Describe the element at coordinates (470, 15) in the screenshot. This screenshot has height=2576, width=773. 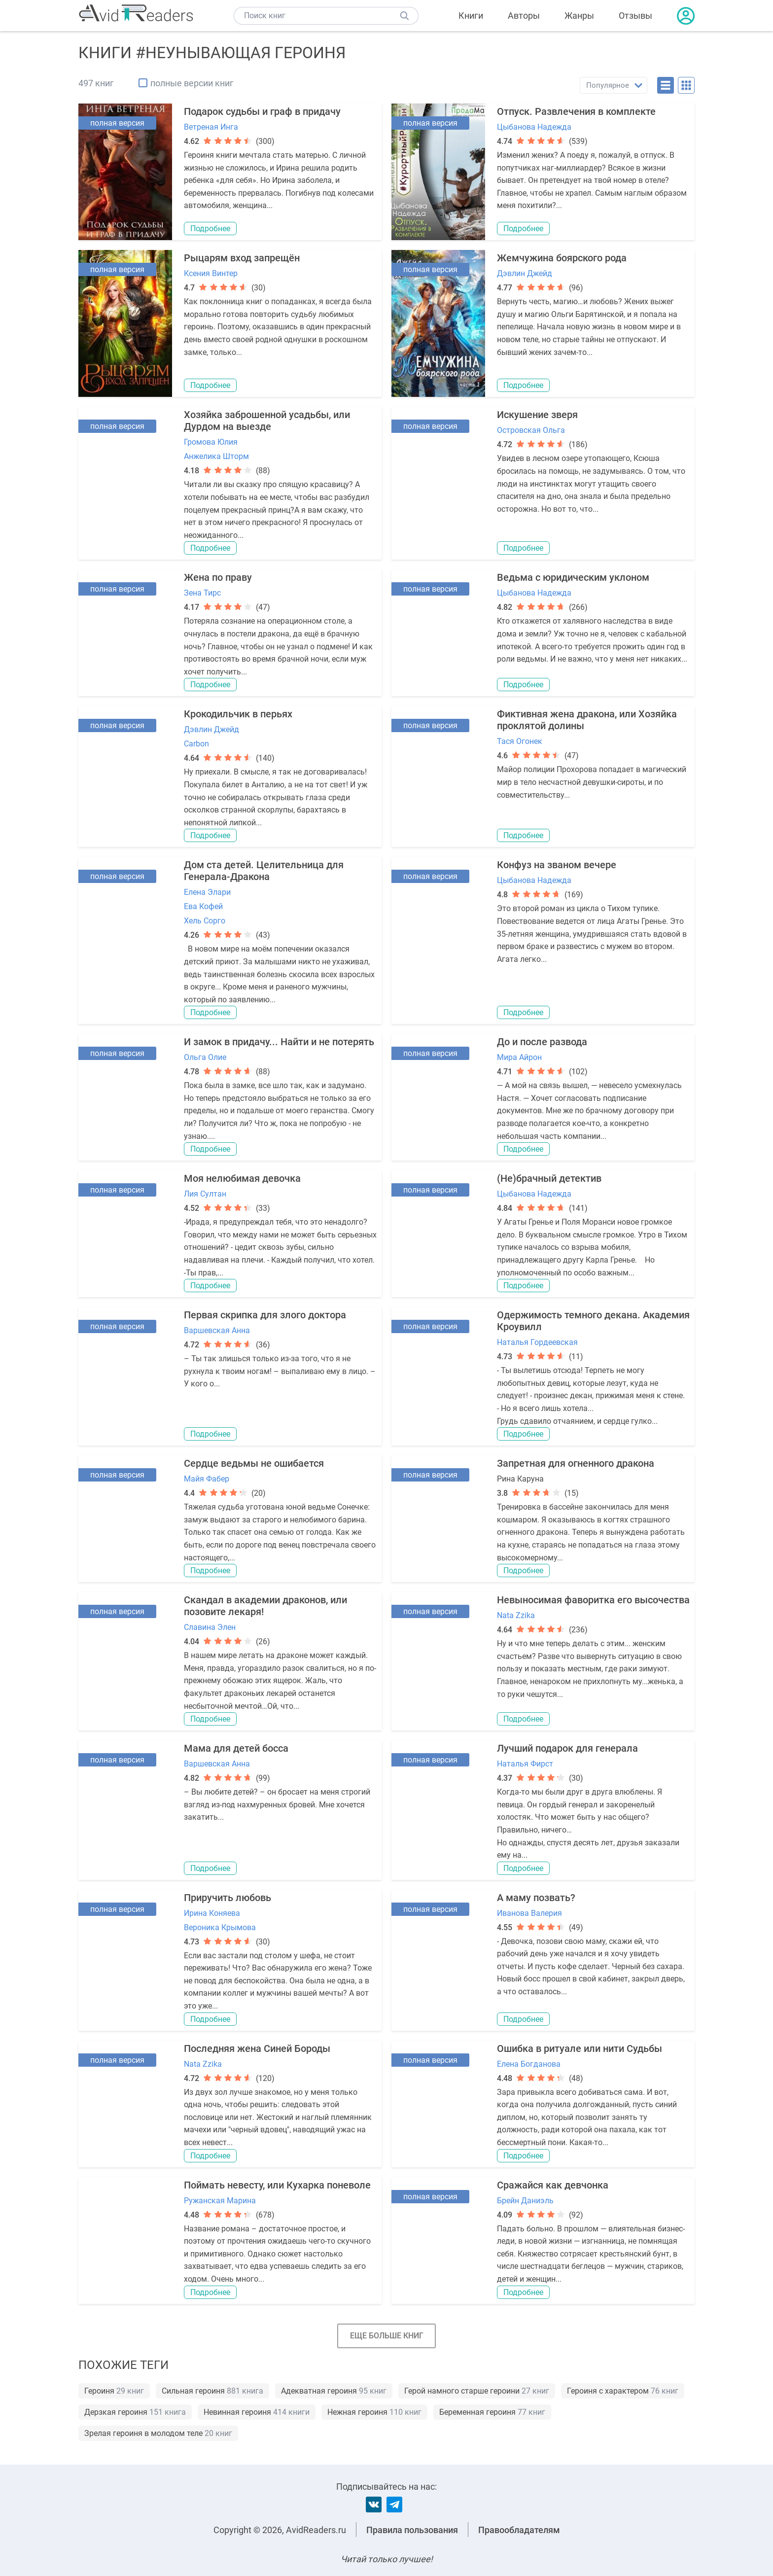
I see `Книги` at that location.